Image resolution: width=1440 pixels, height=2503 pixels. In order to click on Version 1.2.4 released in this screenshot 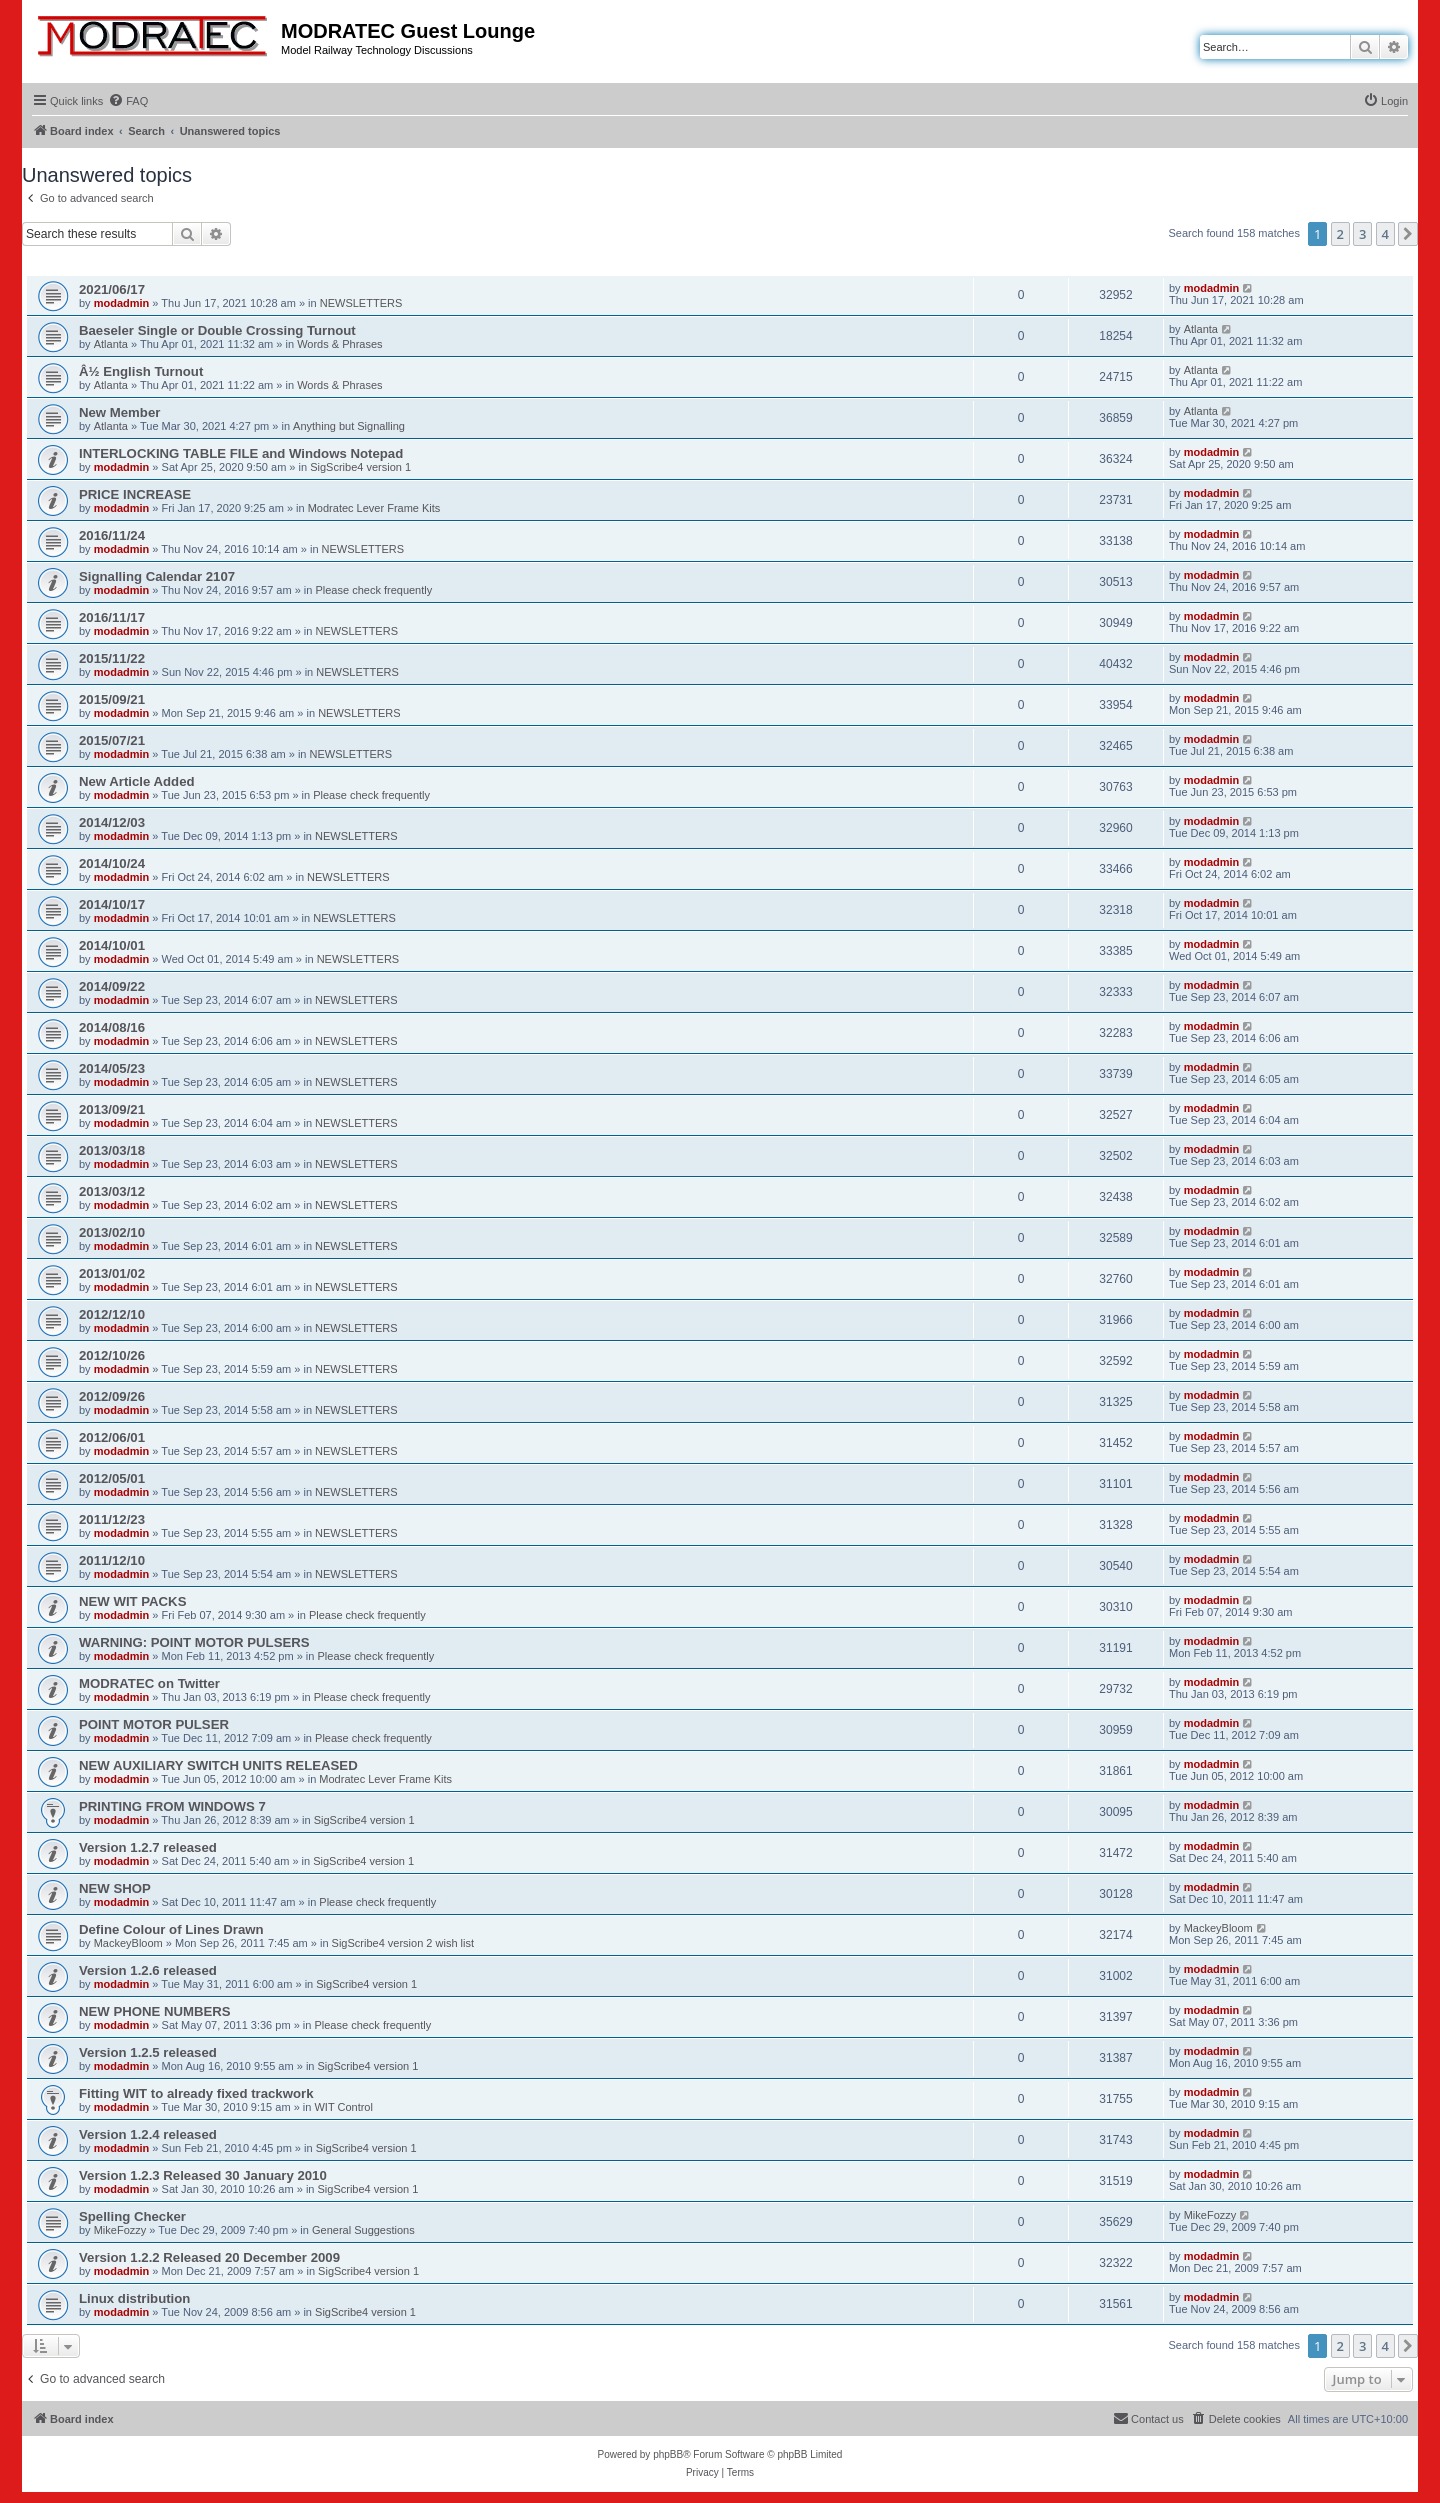, I will do `click(148, 2134)`.